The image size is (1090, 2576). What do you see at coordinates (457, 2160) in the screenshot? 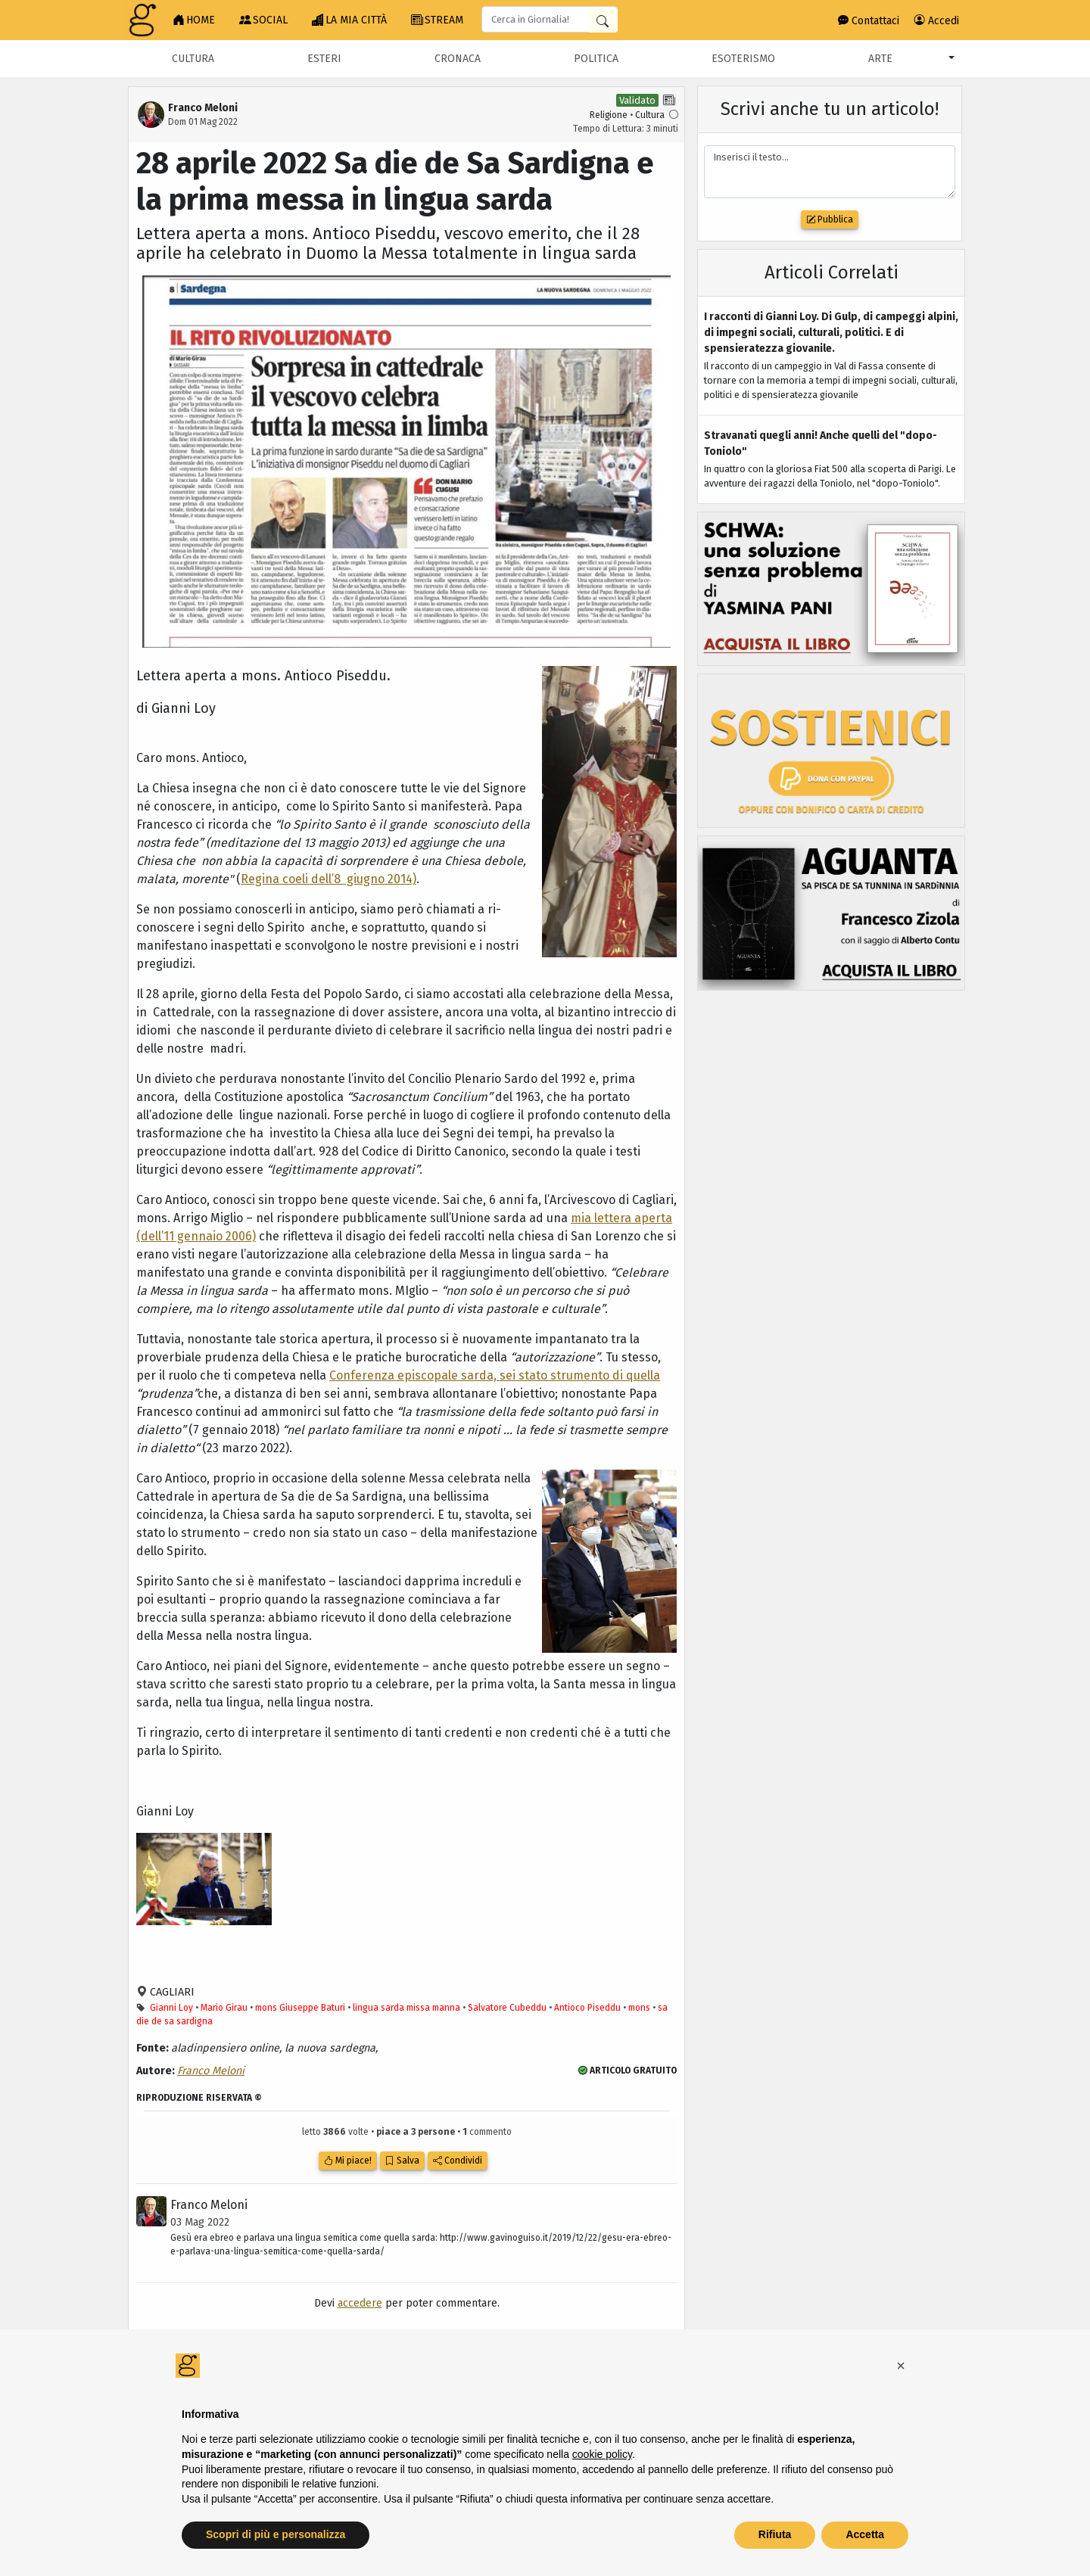
I see `Condividi` at bounding box center [457, 2160].